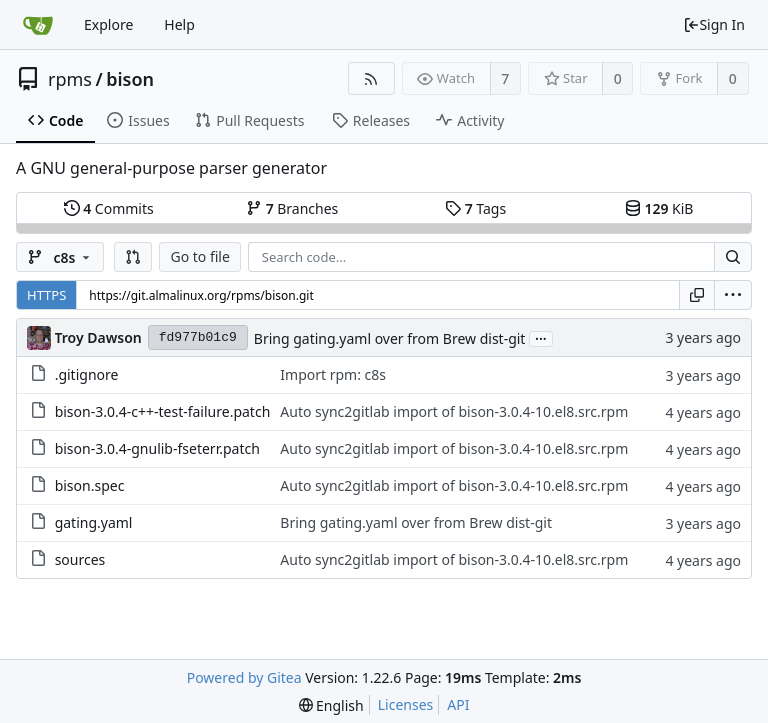 This screenshot has height=723, width=768. What do you see at coordinates (46, 295) in the screenshot?
I see `HTTPS` at bounding box center [46, 295].